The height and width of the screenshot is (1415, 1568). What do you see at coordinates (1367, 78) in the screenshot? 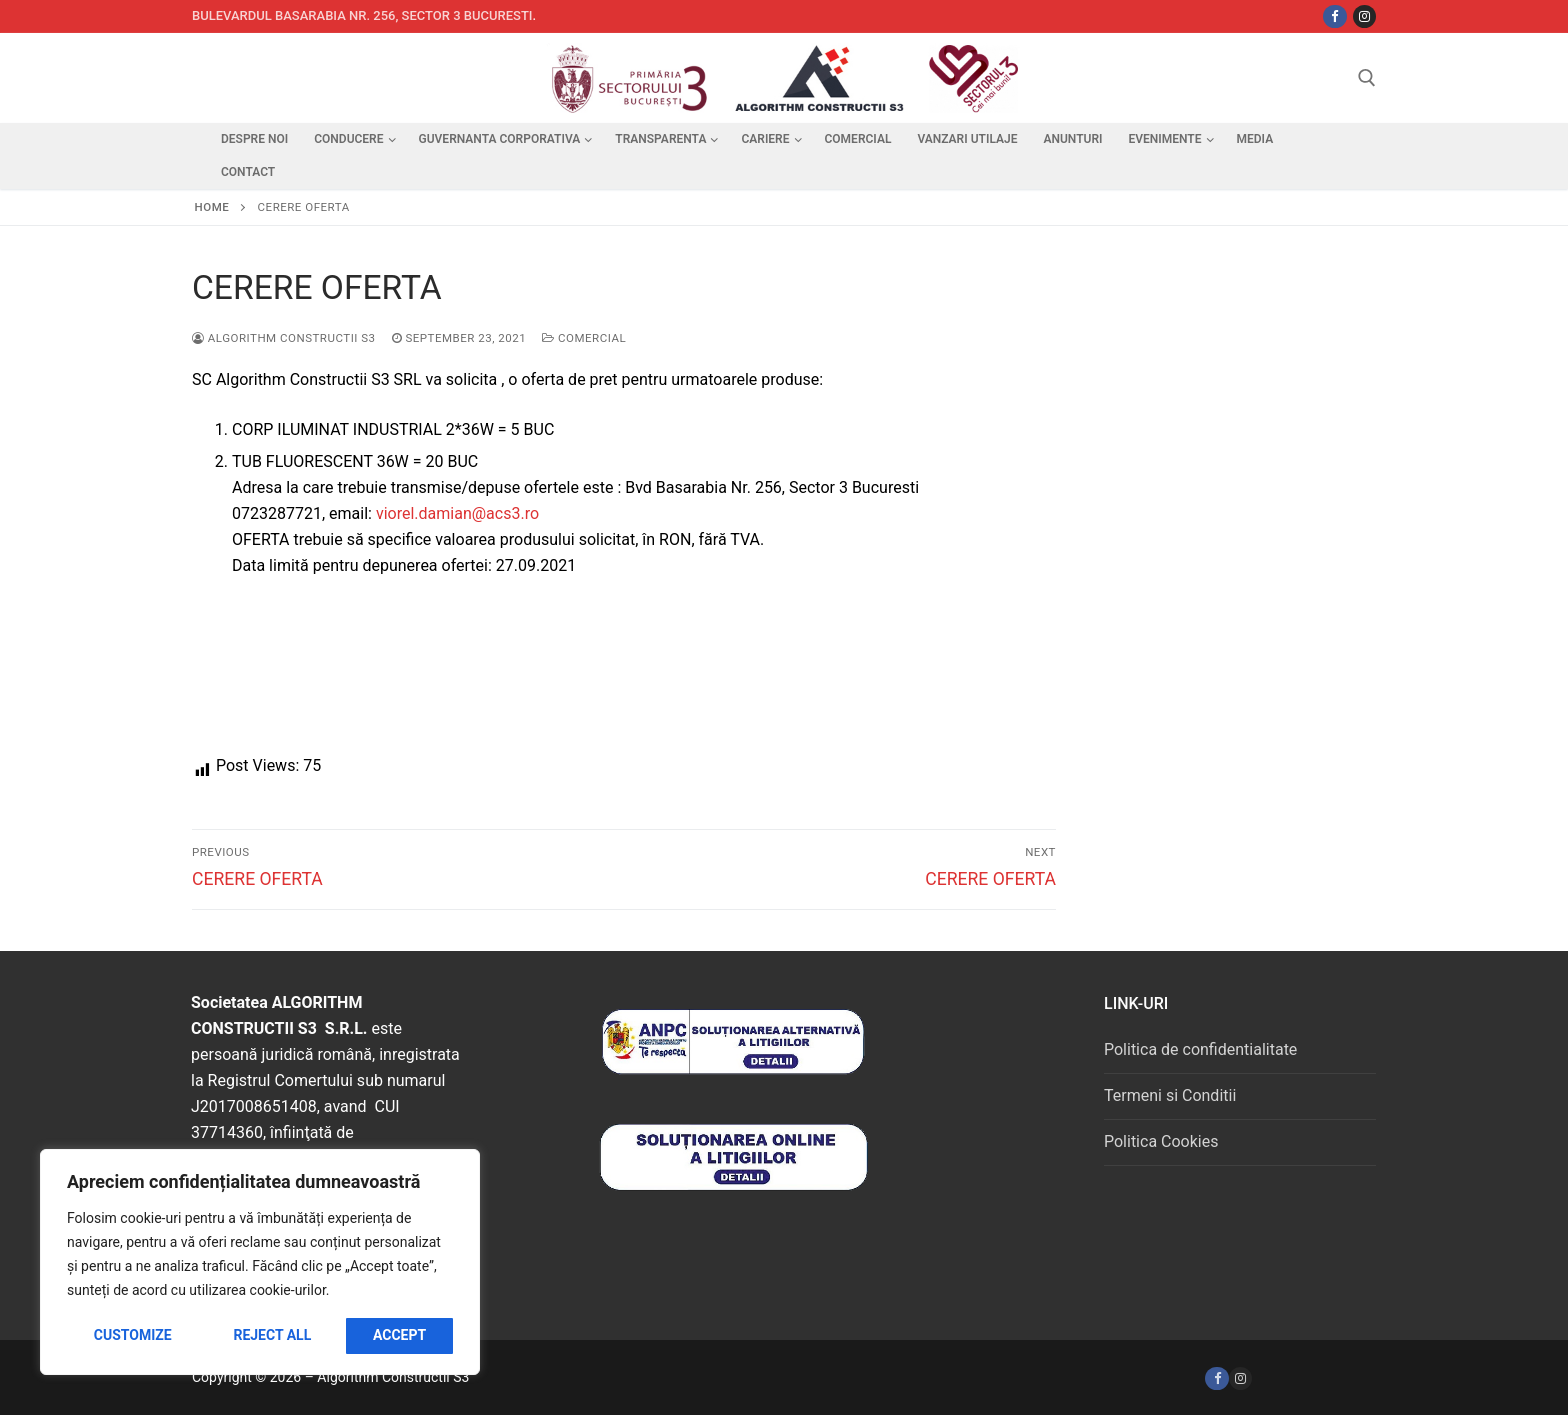
I see `[open search tool]` at bounding box center [1367, 78].